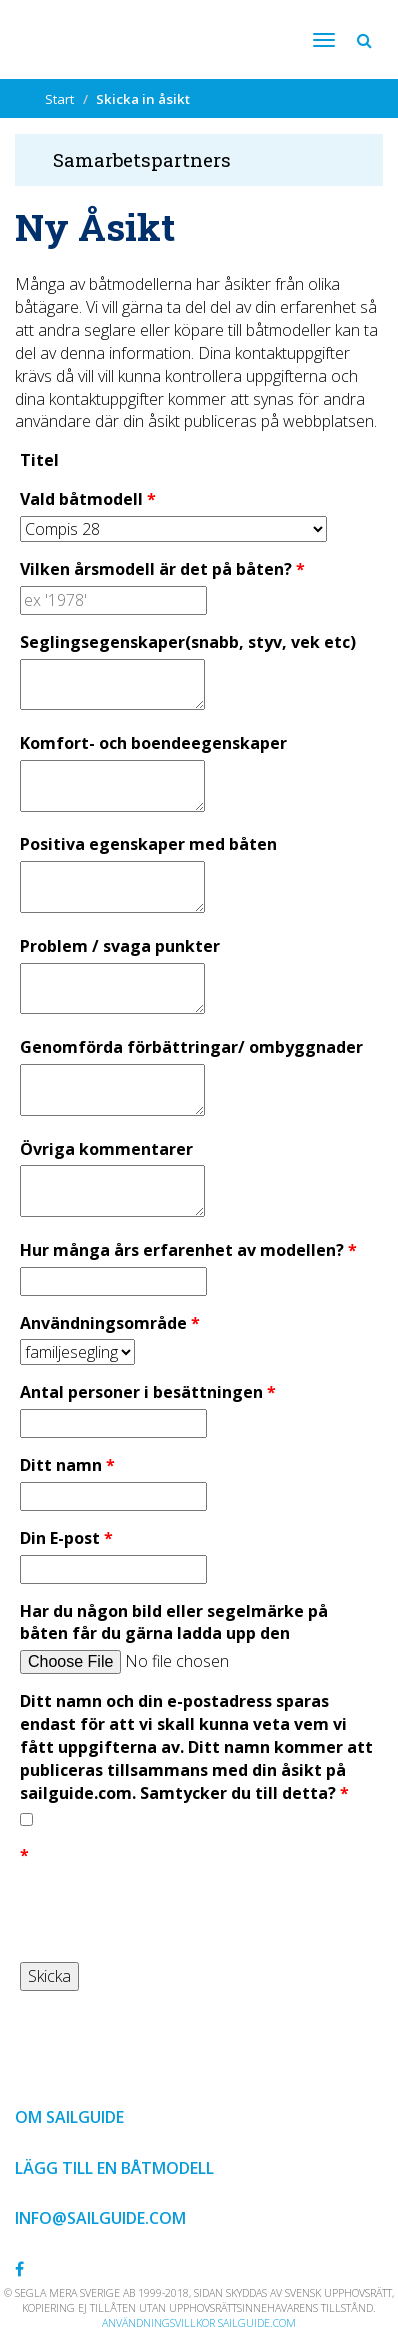 The image size is (398, 2341). I want to click on Positiva egenskaper med båten, so click(148, 844).